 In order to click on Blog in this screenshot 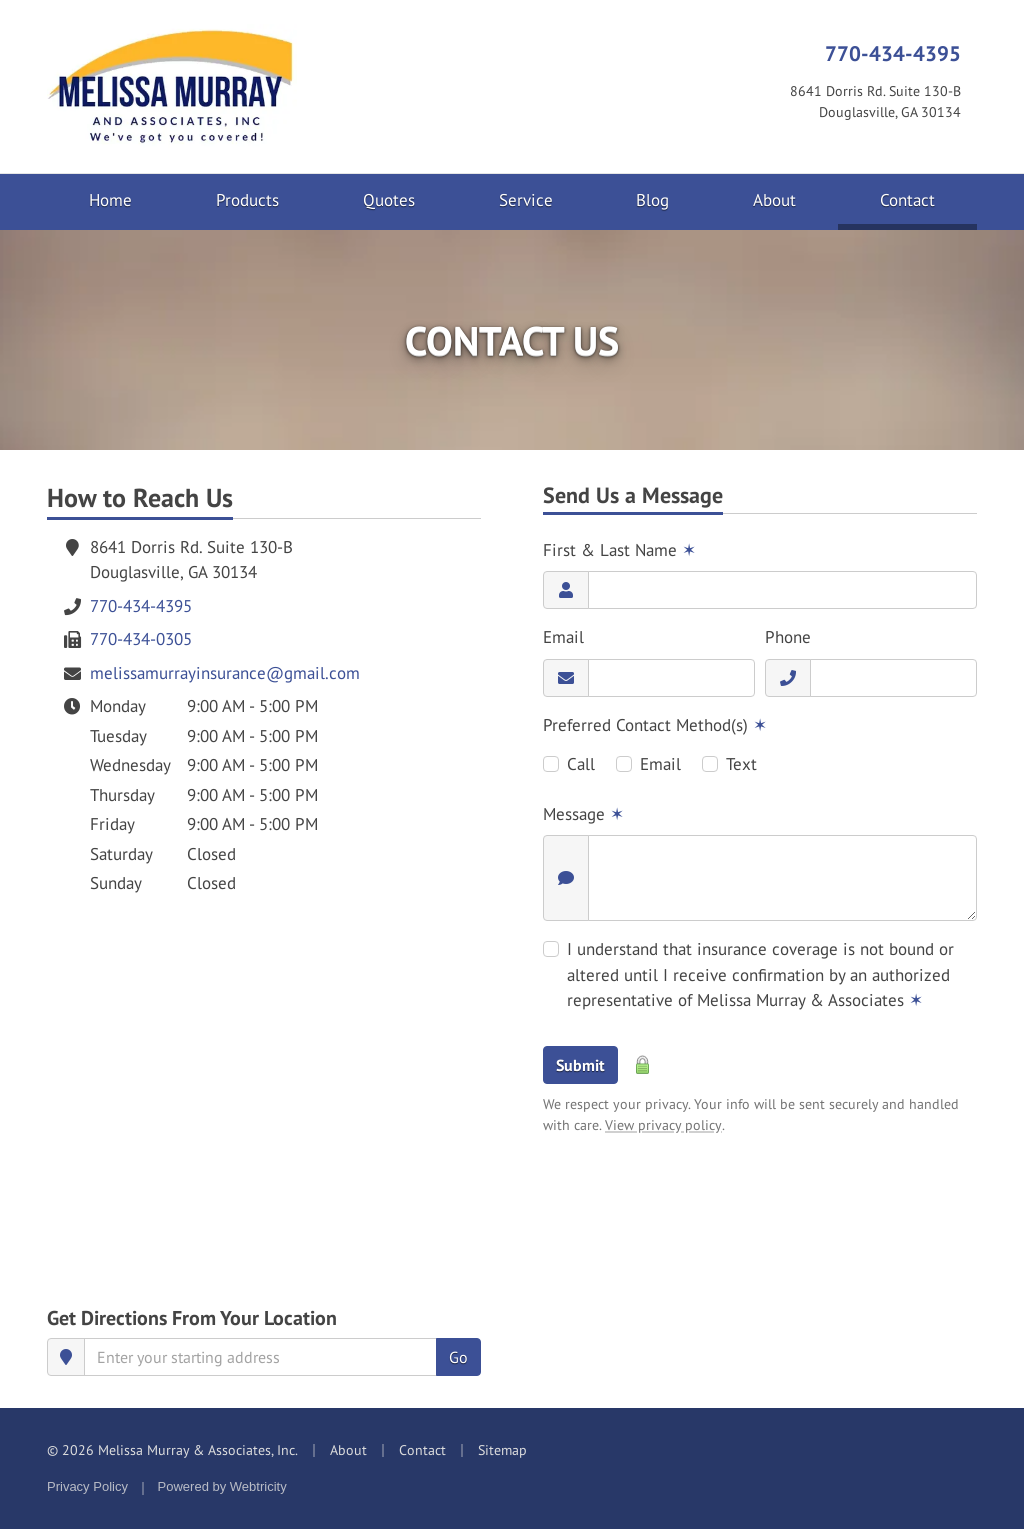, I will do `click(652, 200)`.